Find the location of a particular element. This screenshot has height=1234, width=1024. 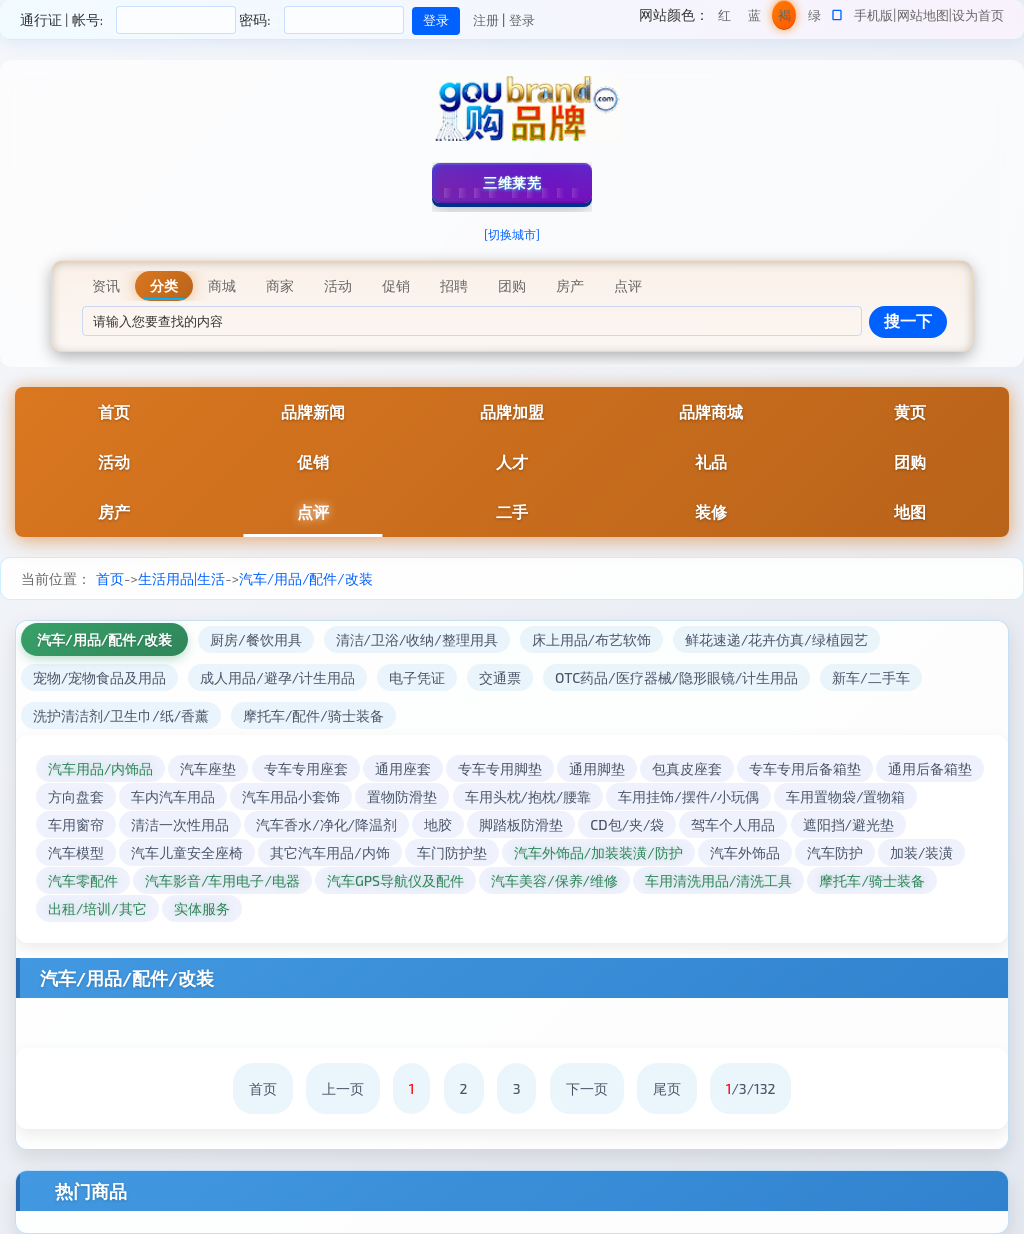

车用头枕/抱枕/腰靠 is located at coordinates (528, 796).